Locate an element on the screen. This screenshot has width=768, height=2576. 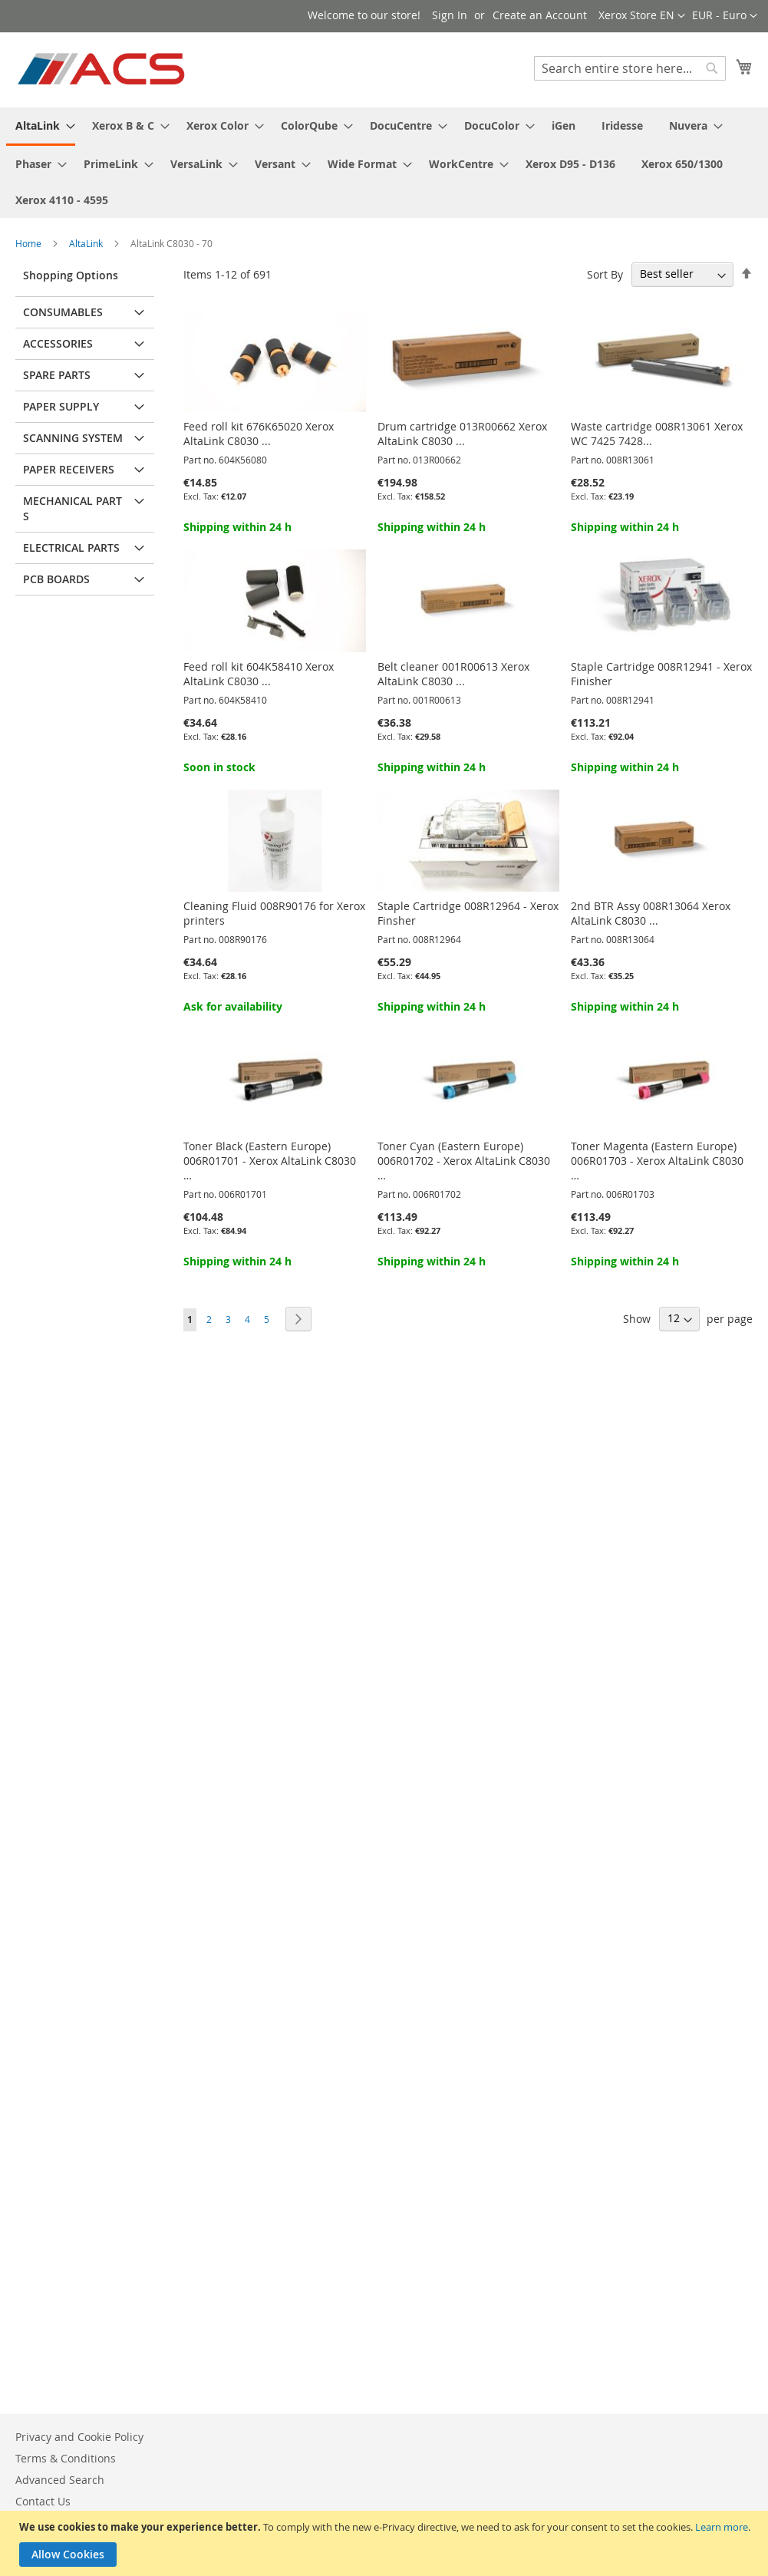
[store logo] is located at coordinates (102, 69).